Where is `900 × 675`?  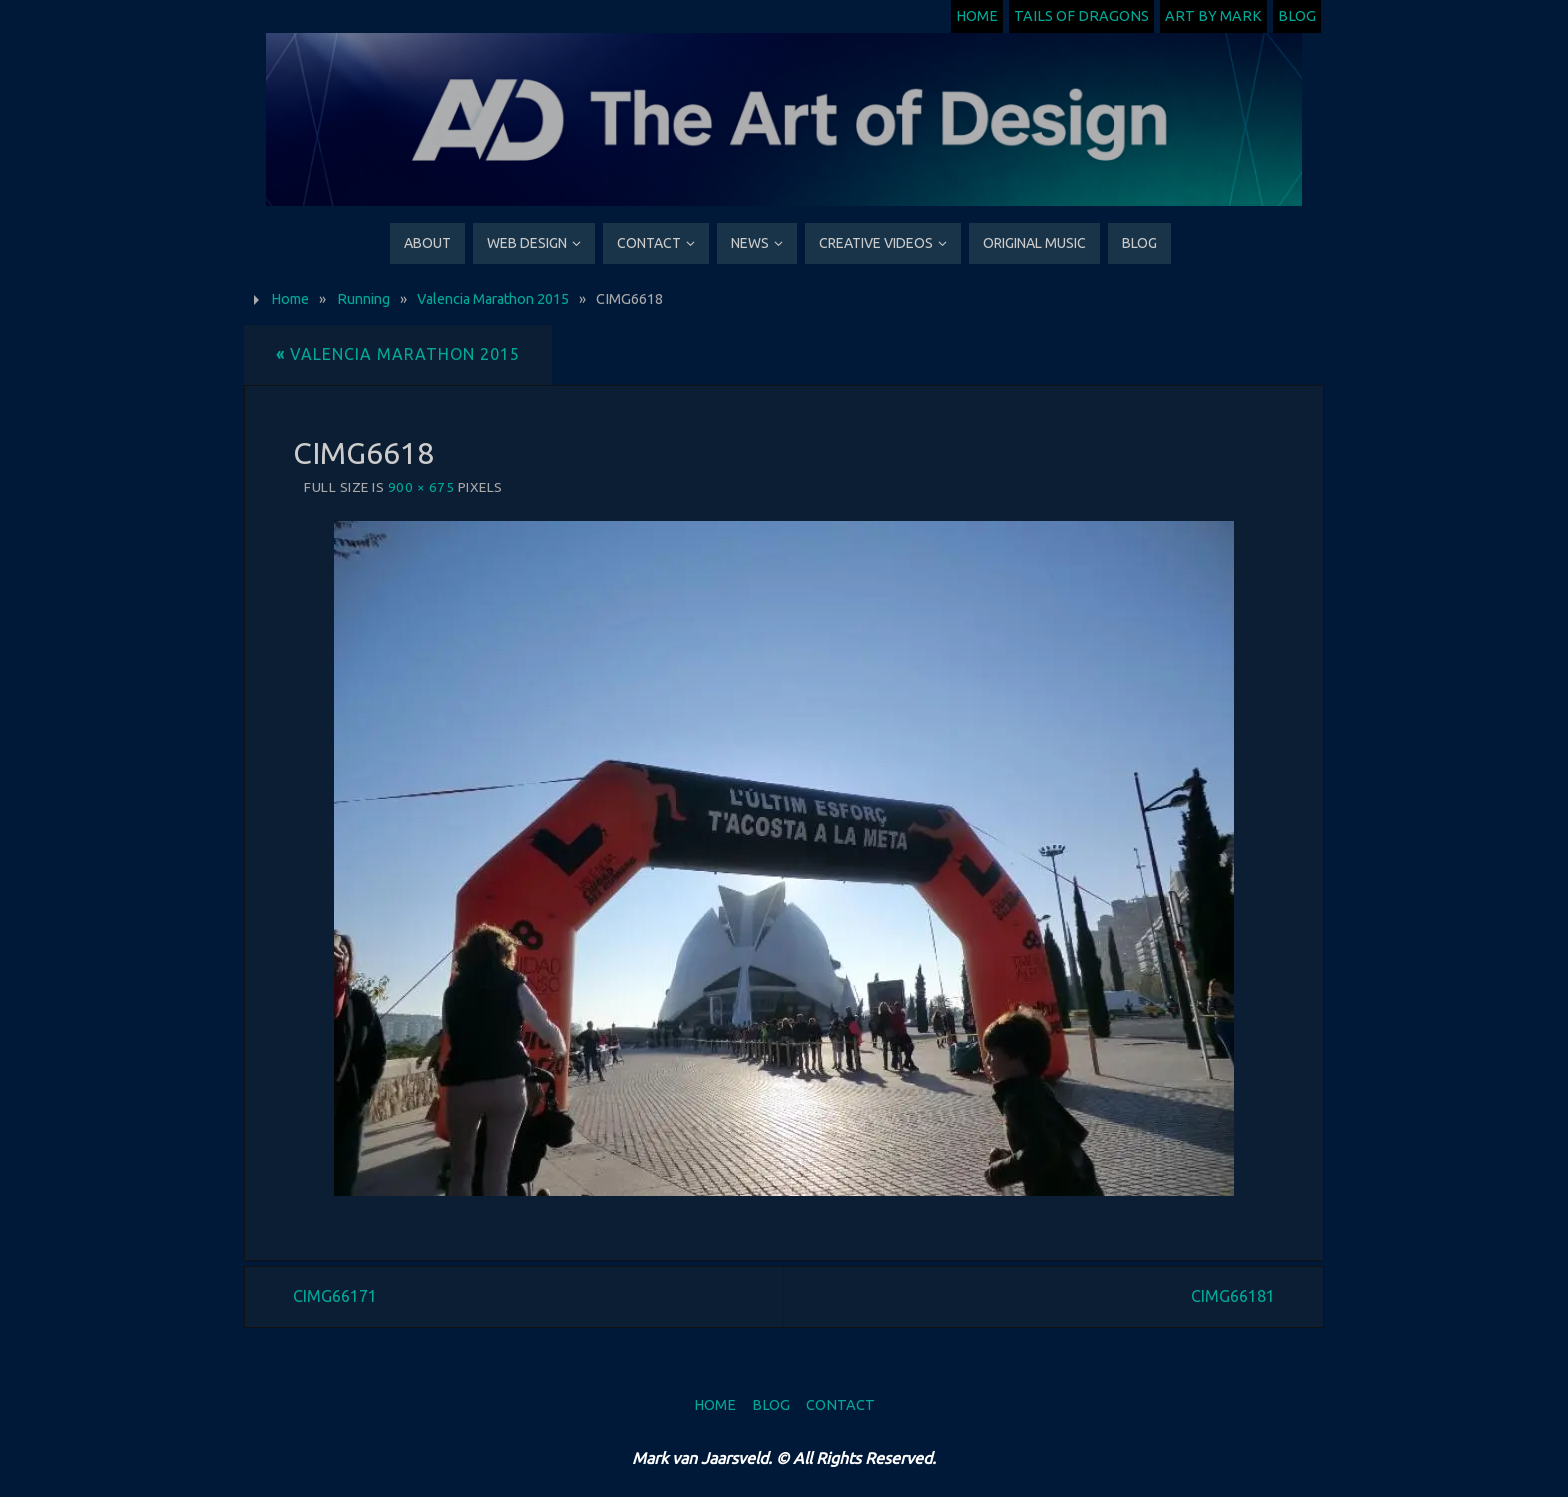
900 × 675 is located at coordinates (421, 487).